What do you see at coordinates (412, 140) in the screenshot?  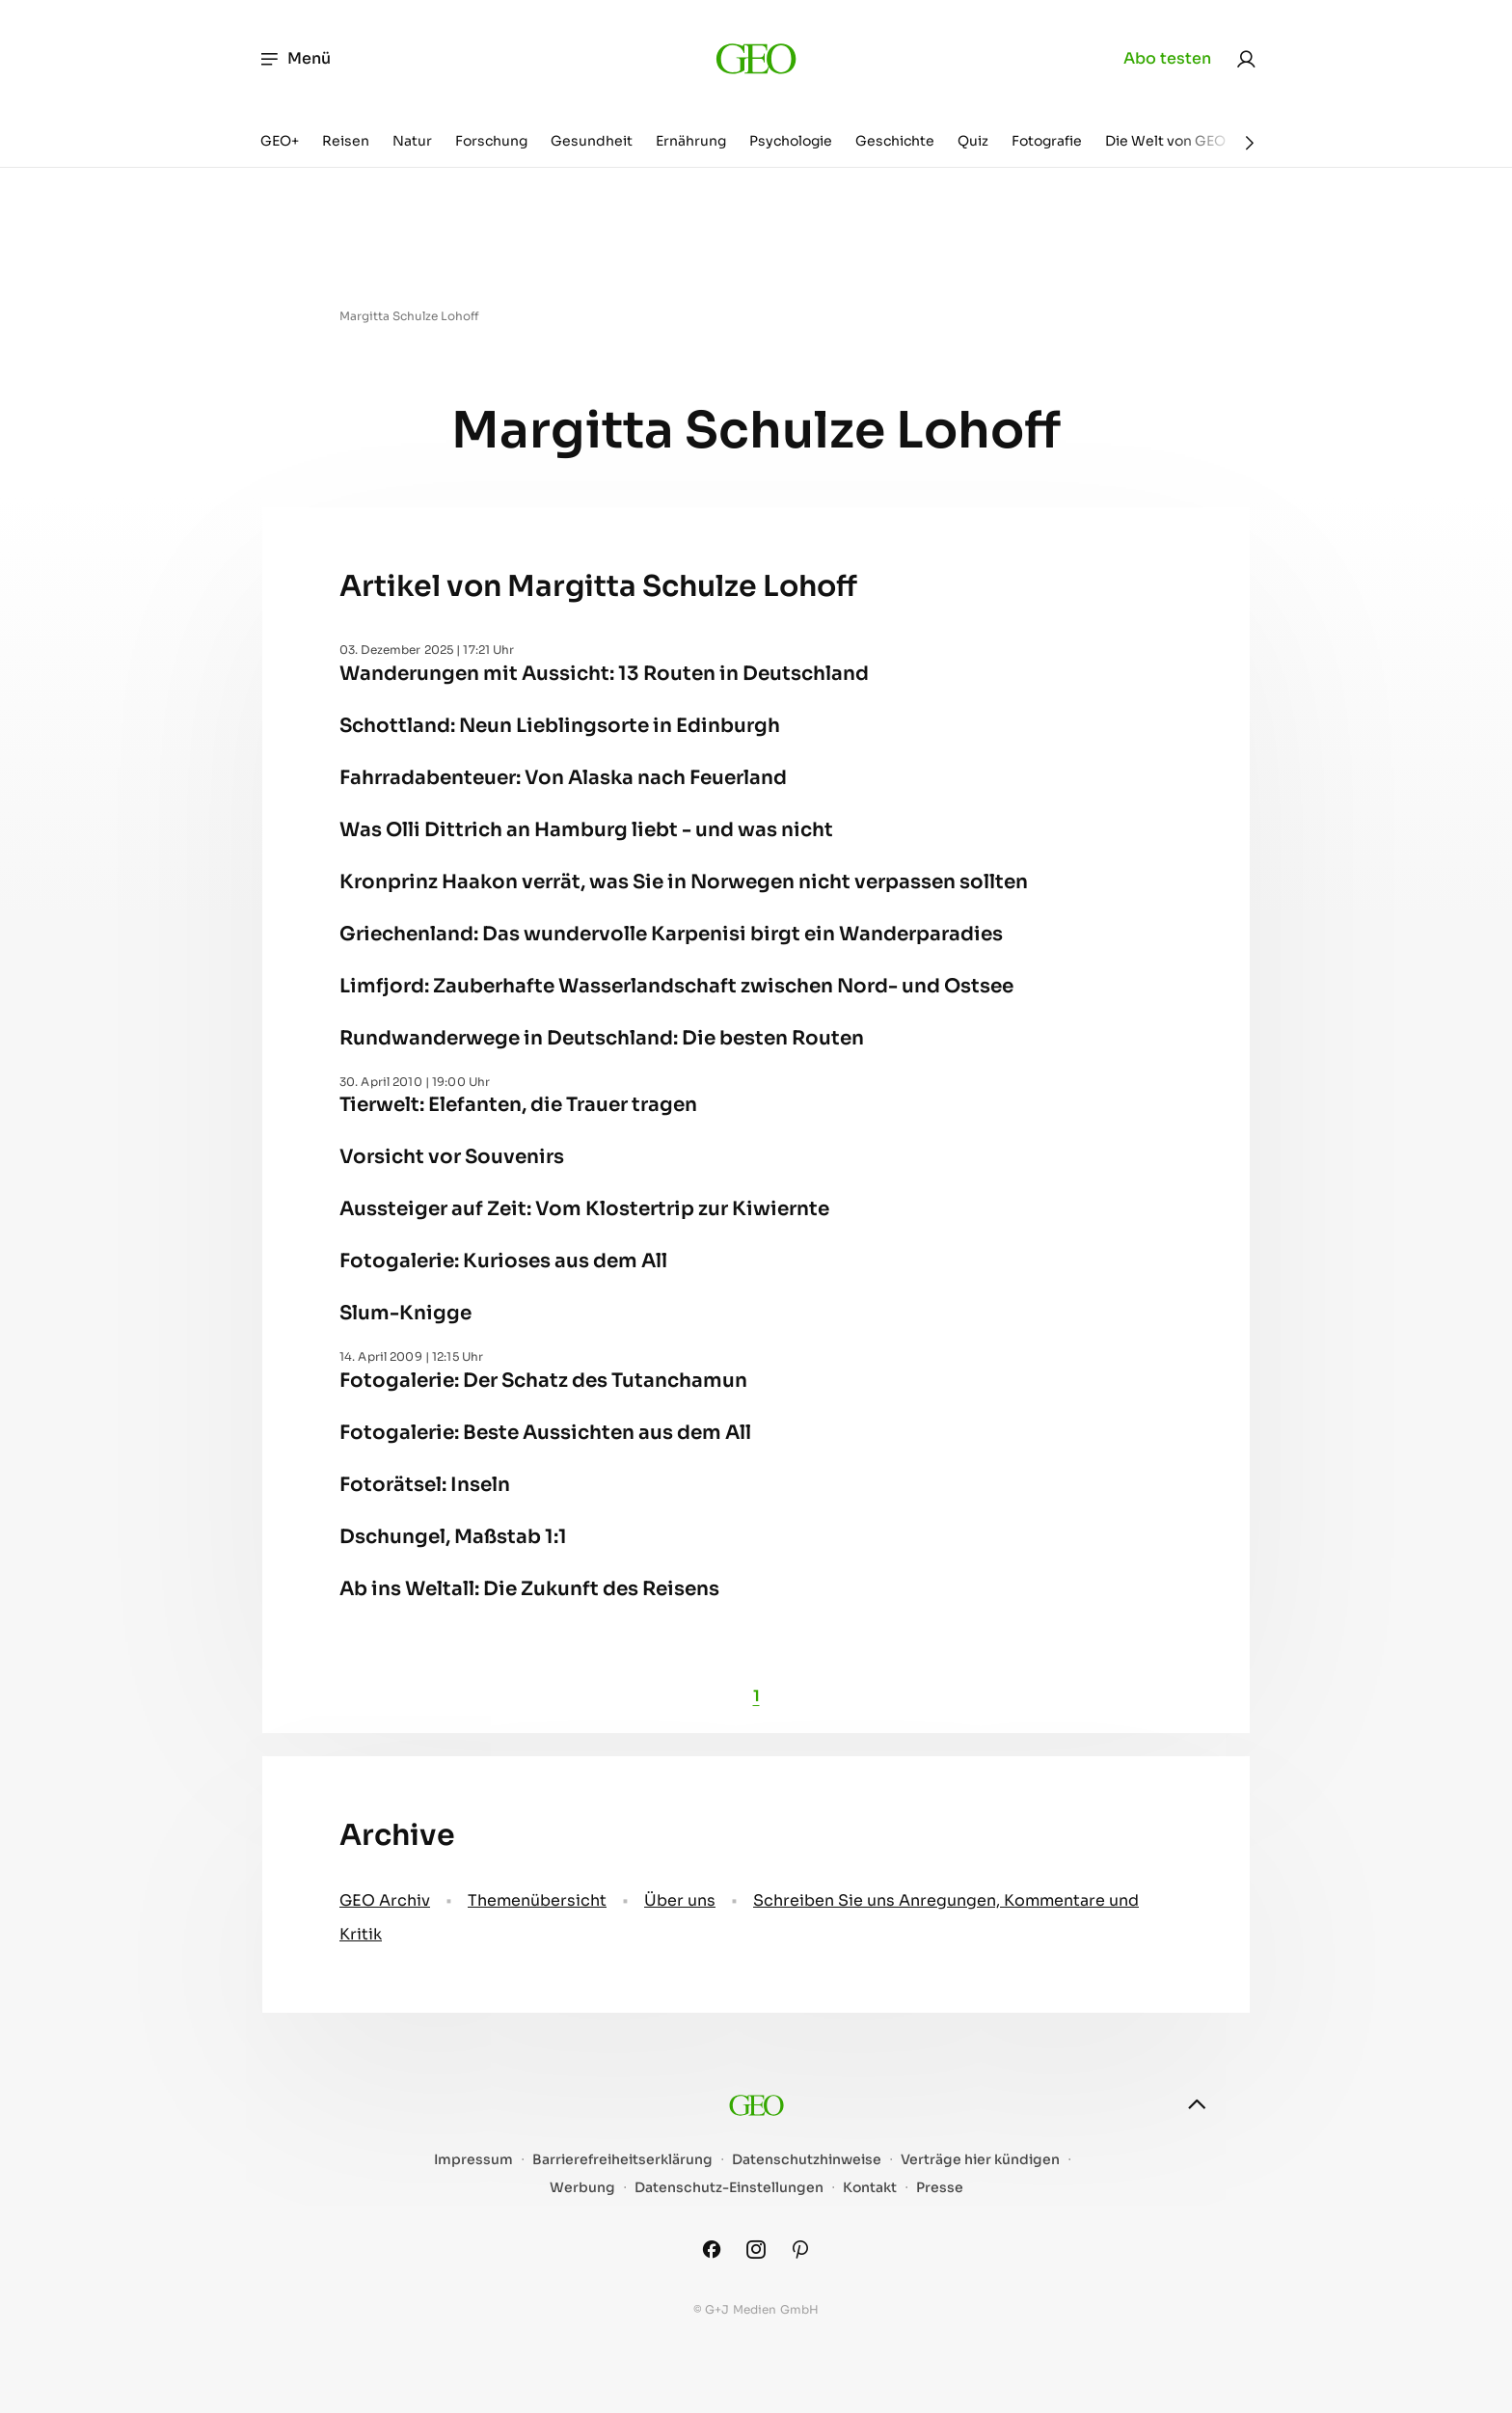 I see `Natur` at bounding box center [412, 140].